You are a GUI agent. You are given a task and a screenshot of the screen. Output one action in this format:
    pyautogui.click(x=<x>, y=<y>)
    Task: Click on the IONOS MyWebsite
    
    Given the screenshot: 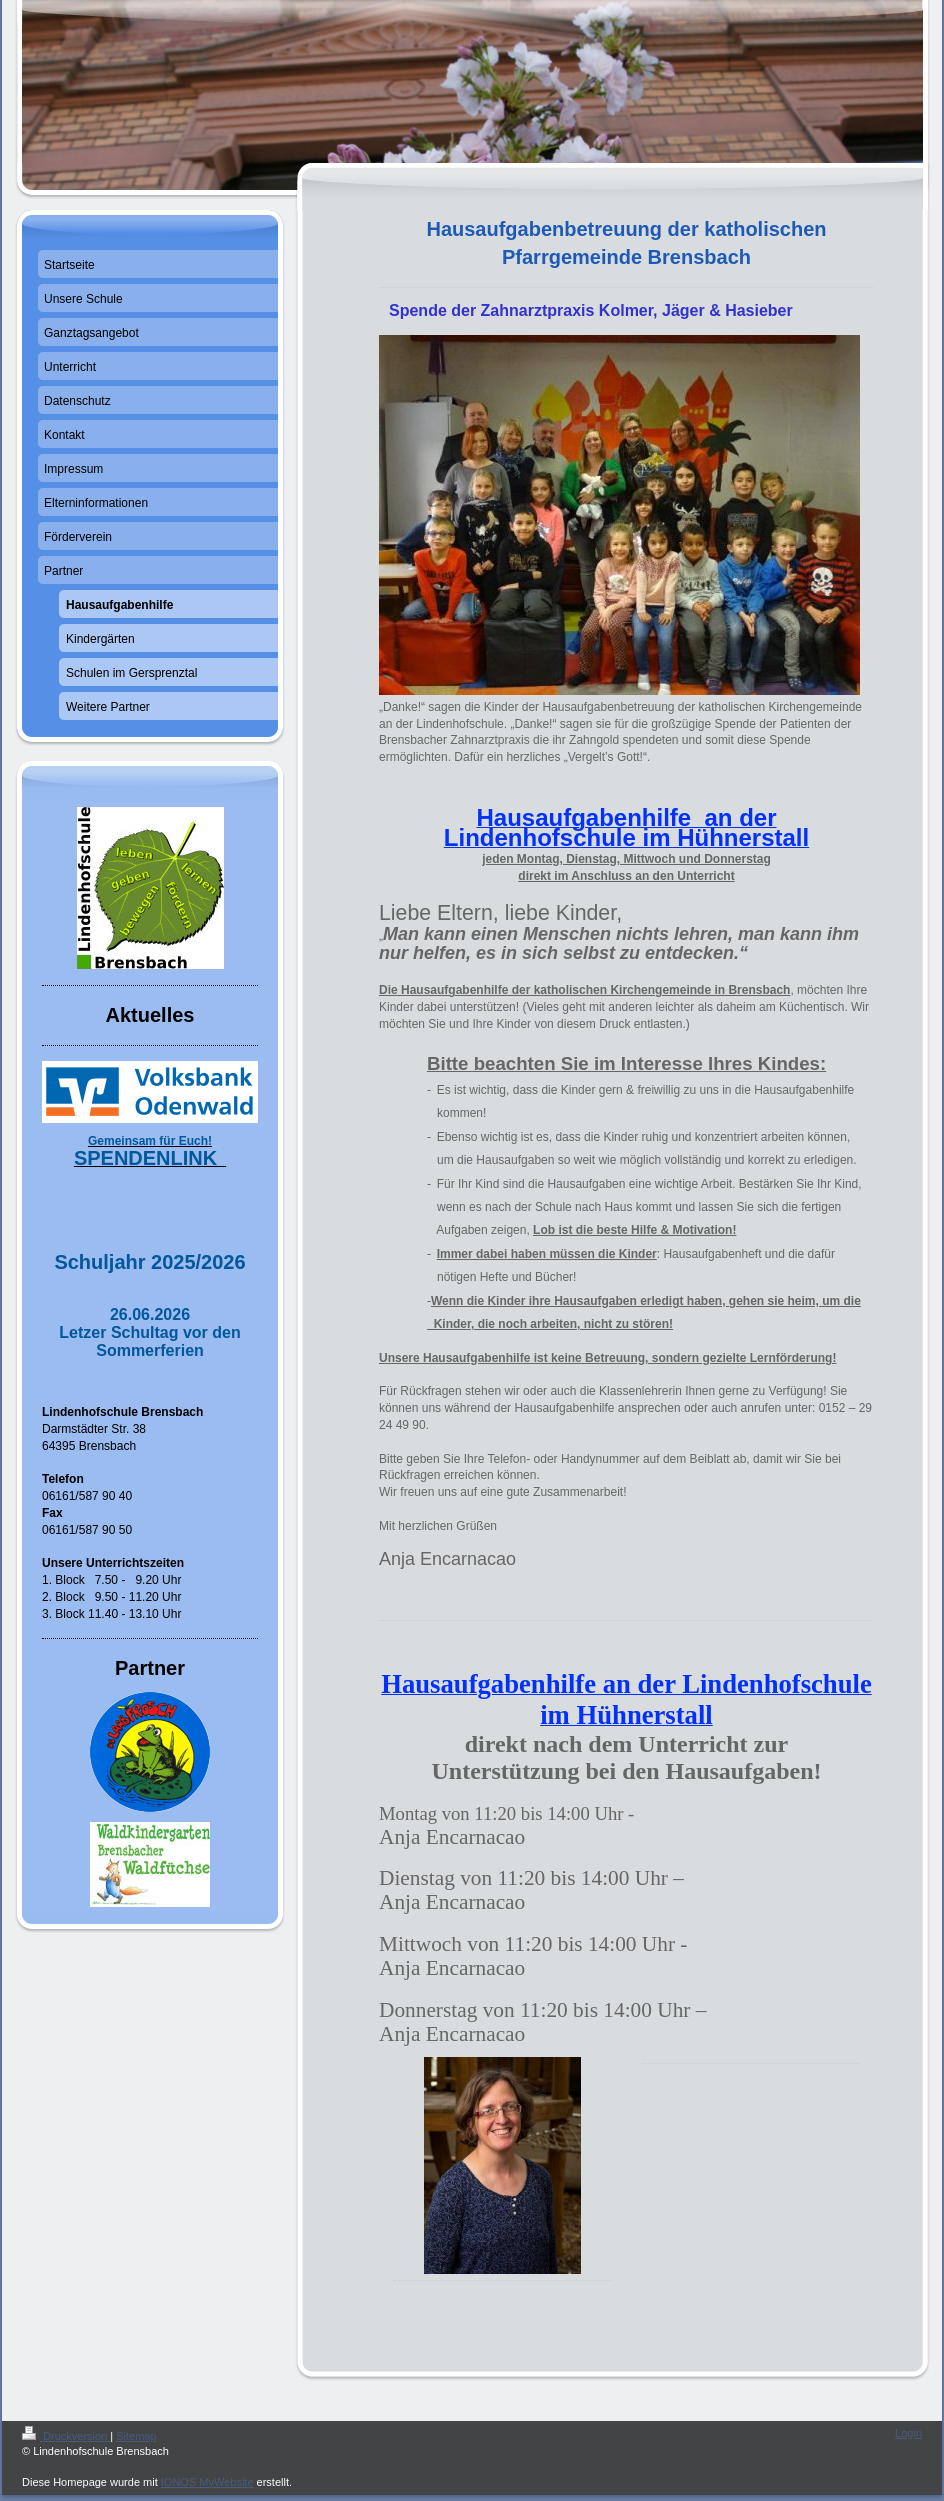 What is the action you would take?
    pyautogui.click(x=207, y=2482)
    